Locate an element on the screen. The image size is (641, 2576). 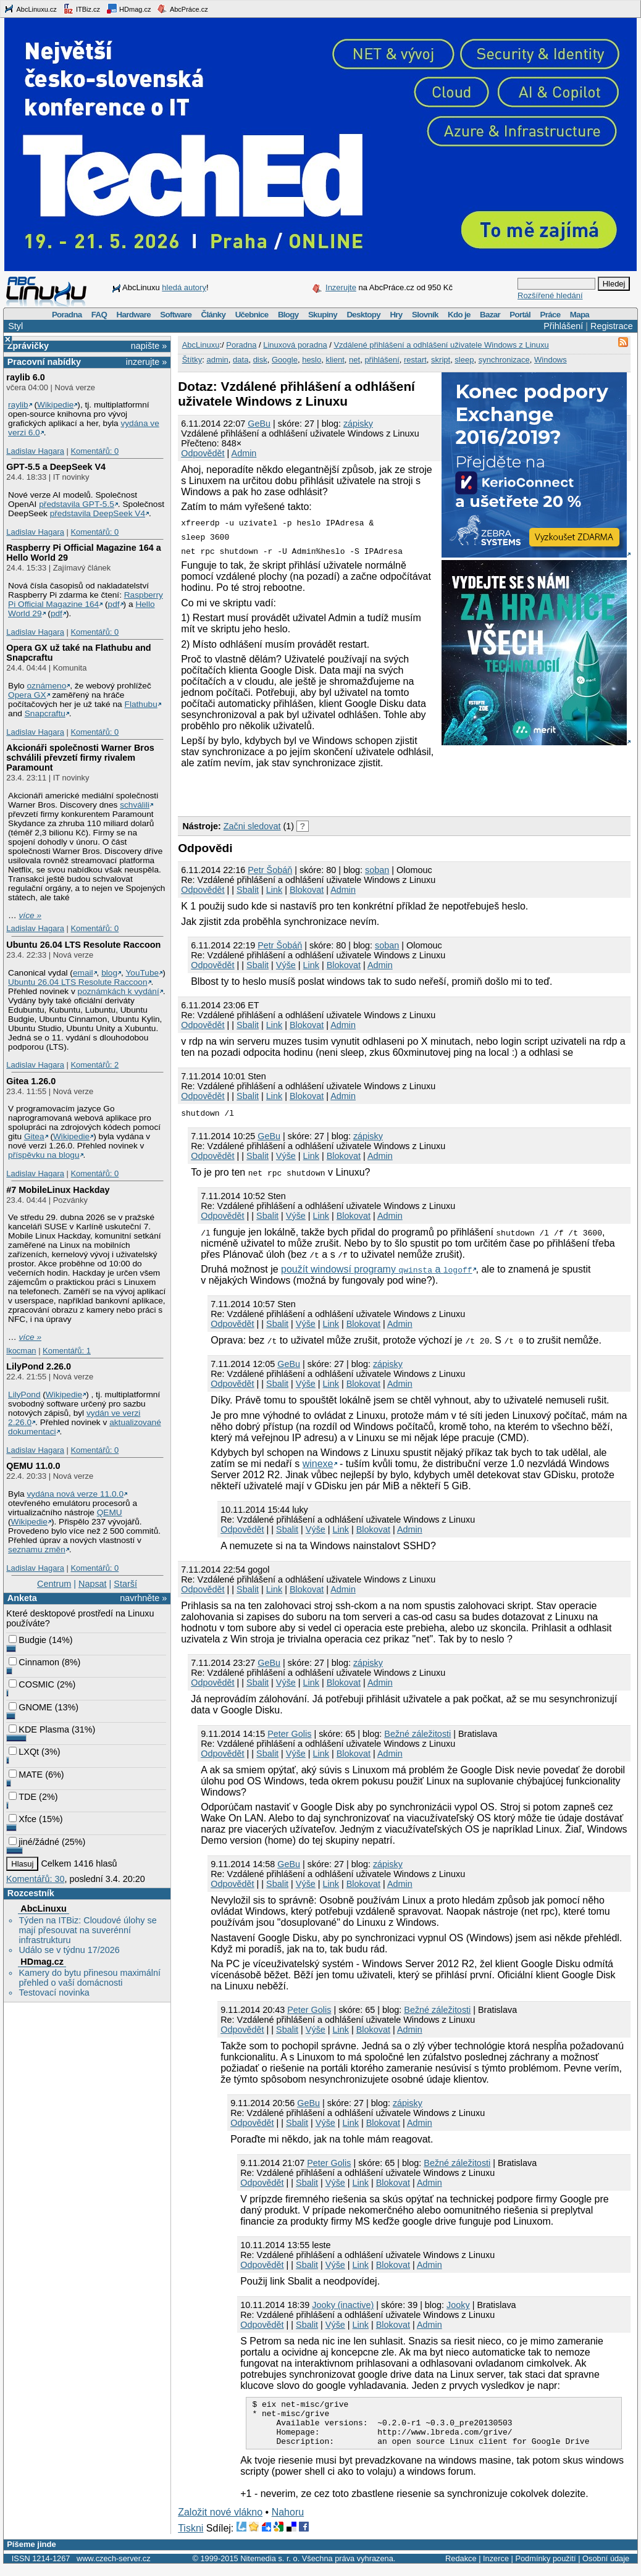
klient is located at coordinates (334, 359).